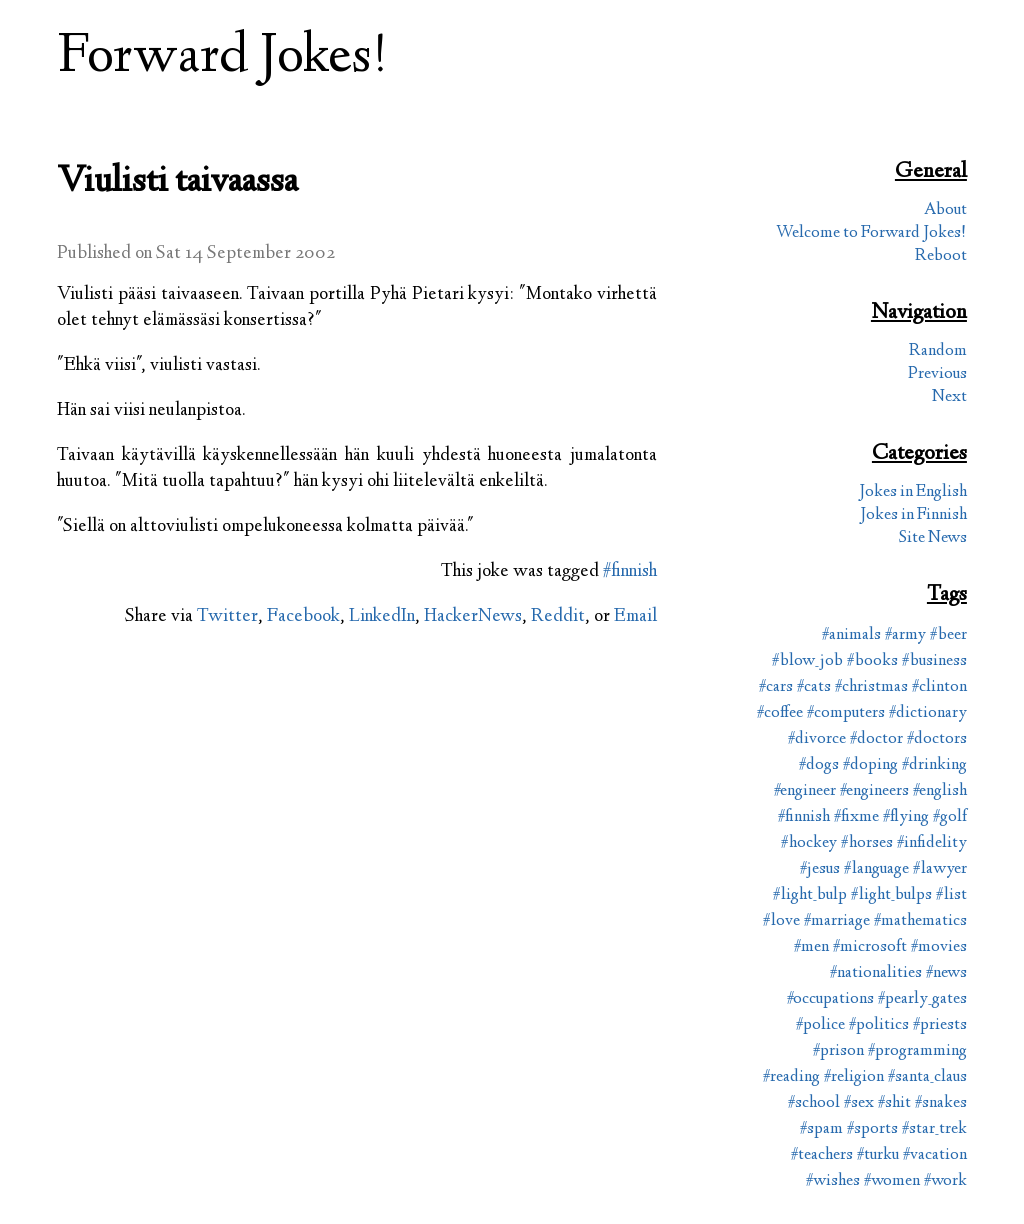 This screenshot has height=1224, width=1024. I want to click on #news, so click(946, 973).